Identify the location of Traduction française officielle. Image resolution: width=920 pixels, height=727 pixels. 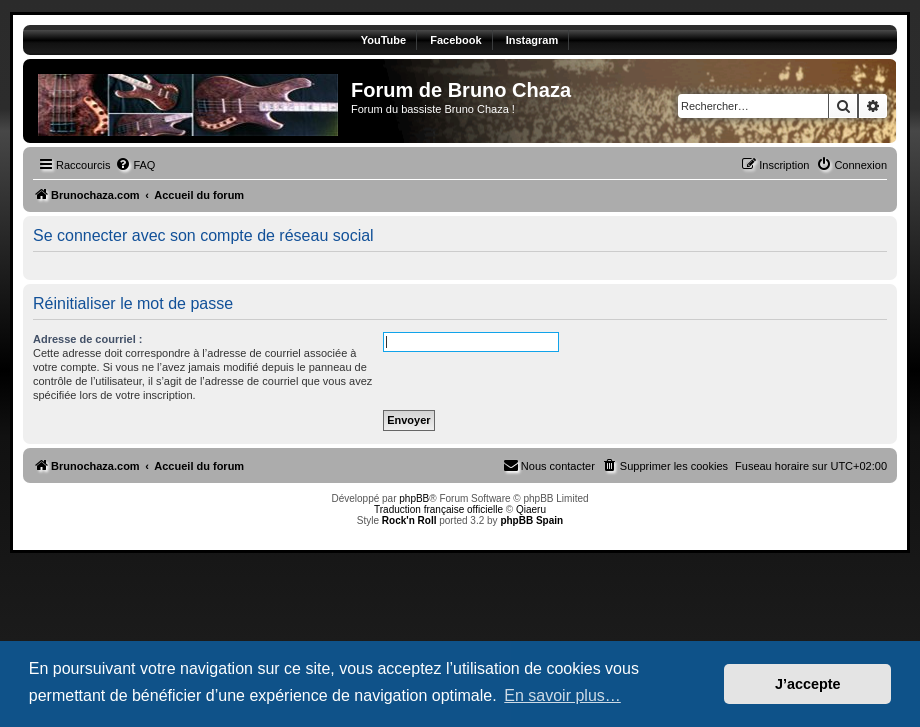
(438, 509).